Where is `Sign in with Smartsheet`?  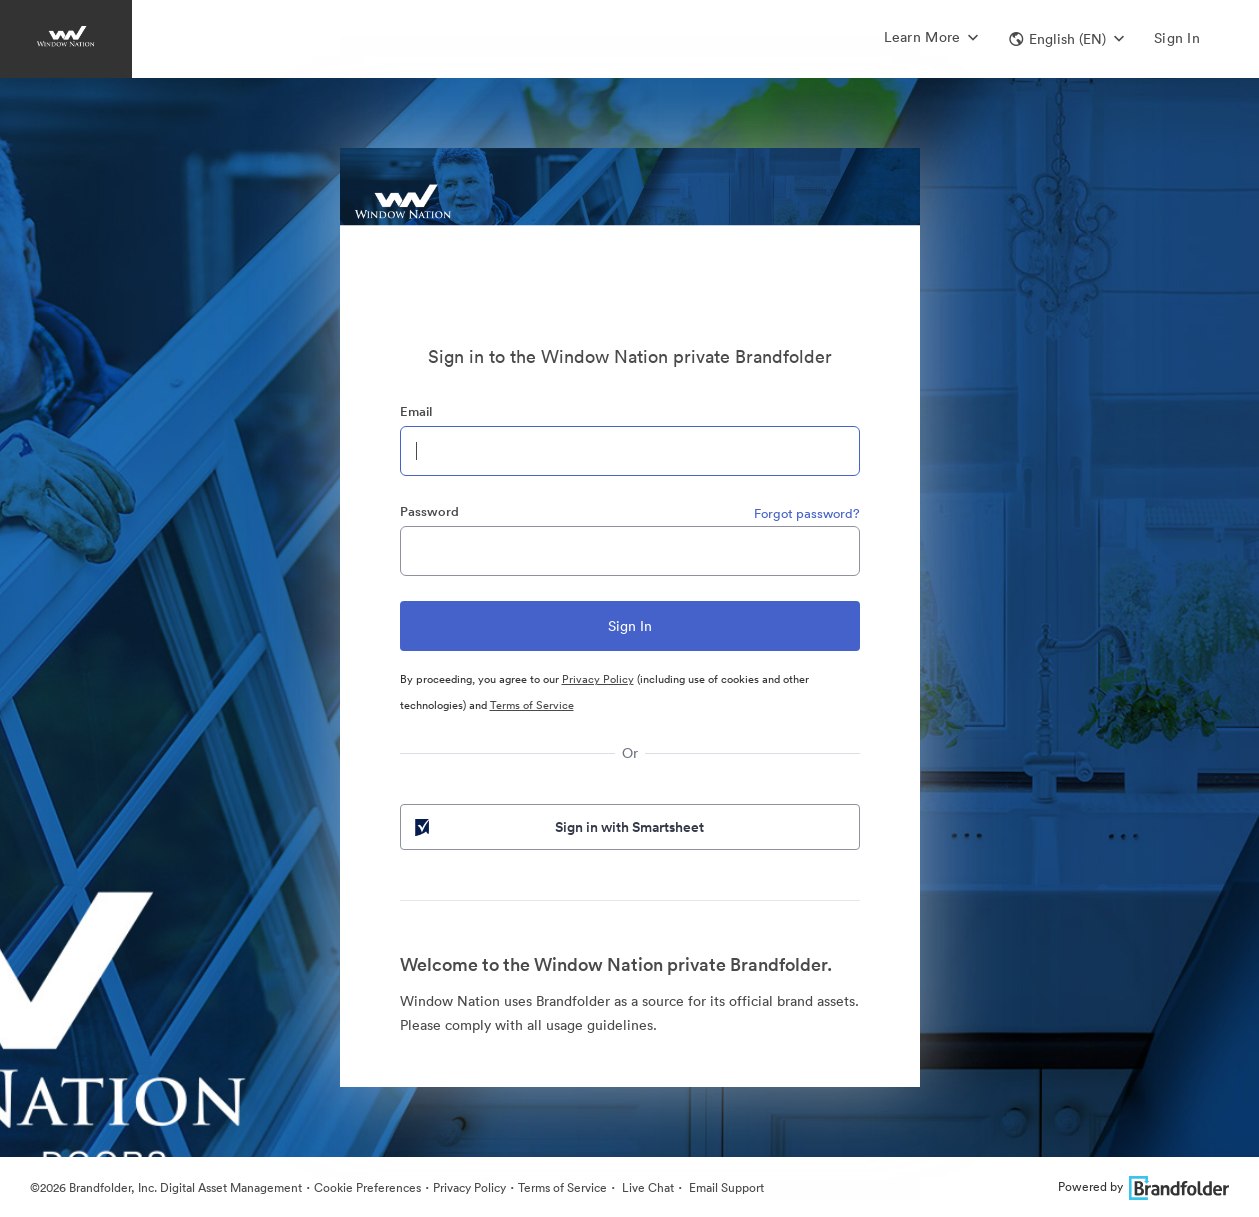
Sign in with Smartsheet is located at coordinates (558, 827).